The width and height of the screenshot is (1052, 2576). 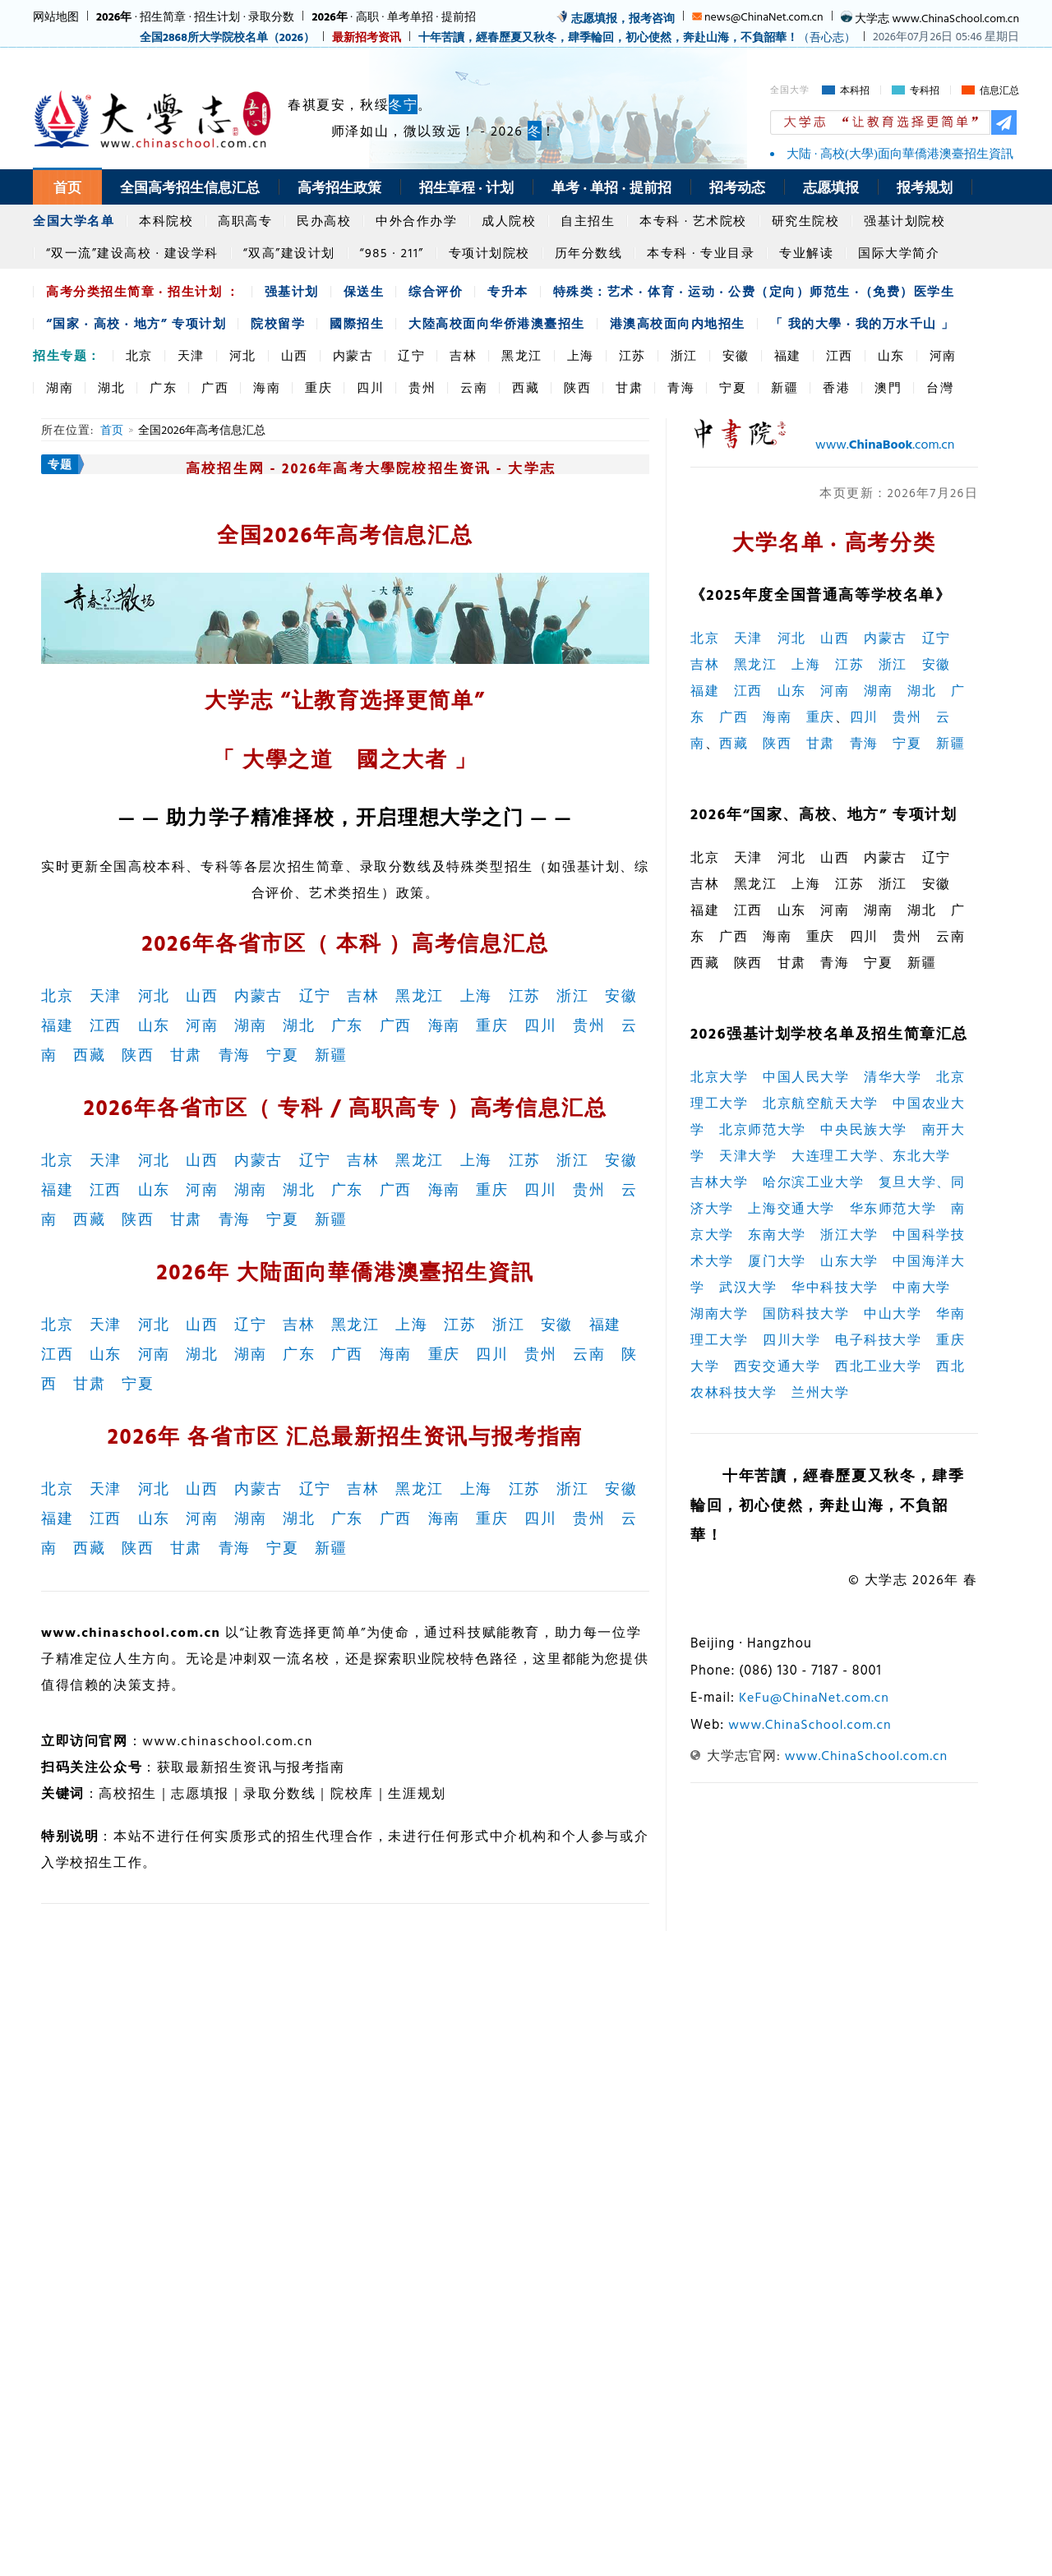 I want to click on 贵州, so click(x=422, y=387).